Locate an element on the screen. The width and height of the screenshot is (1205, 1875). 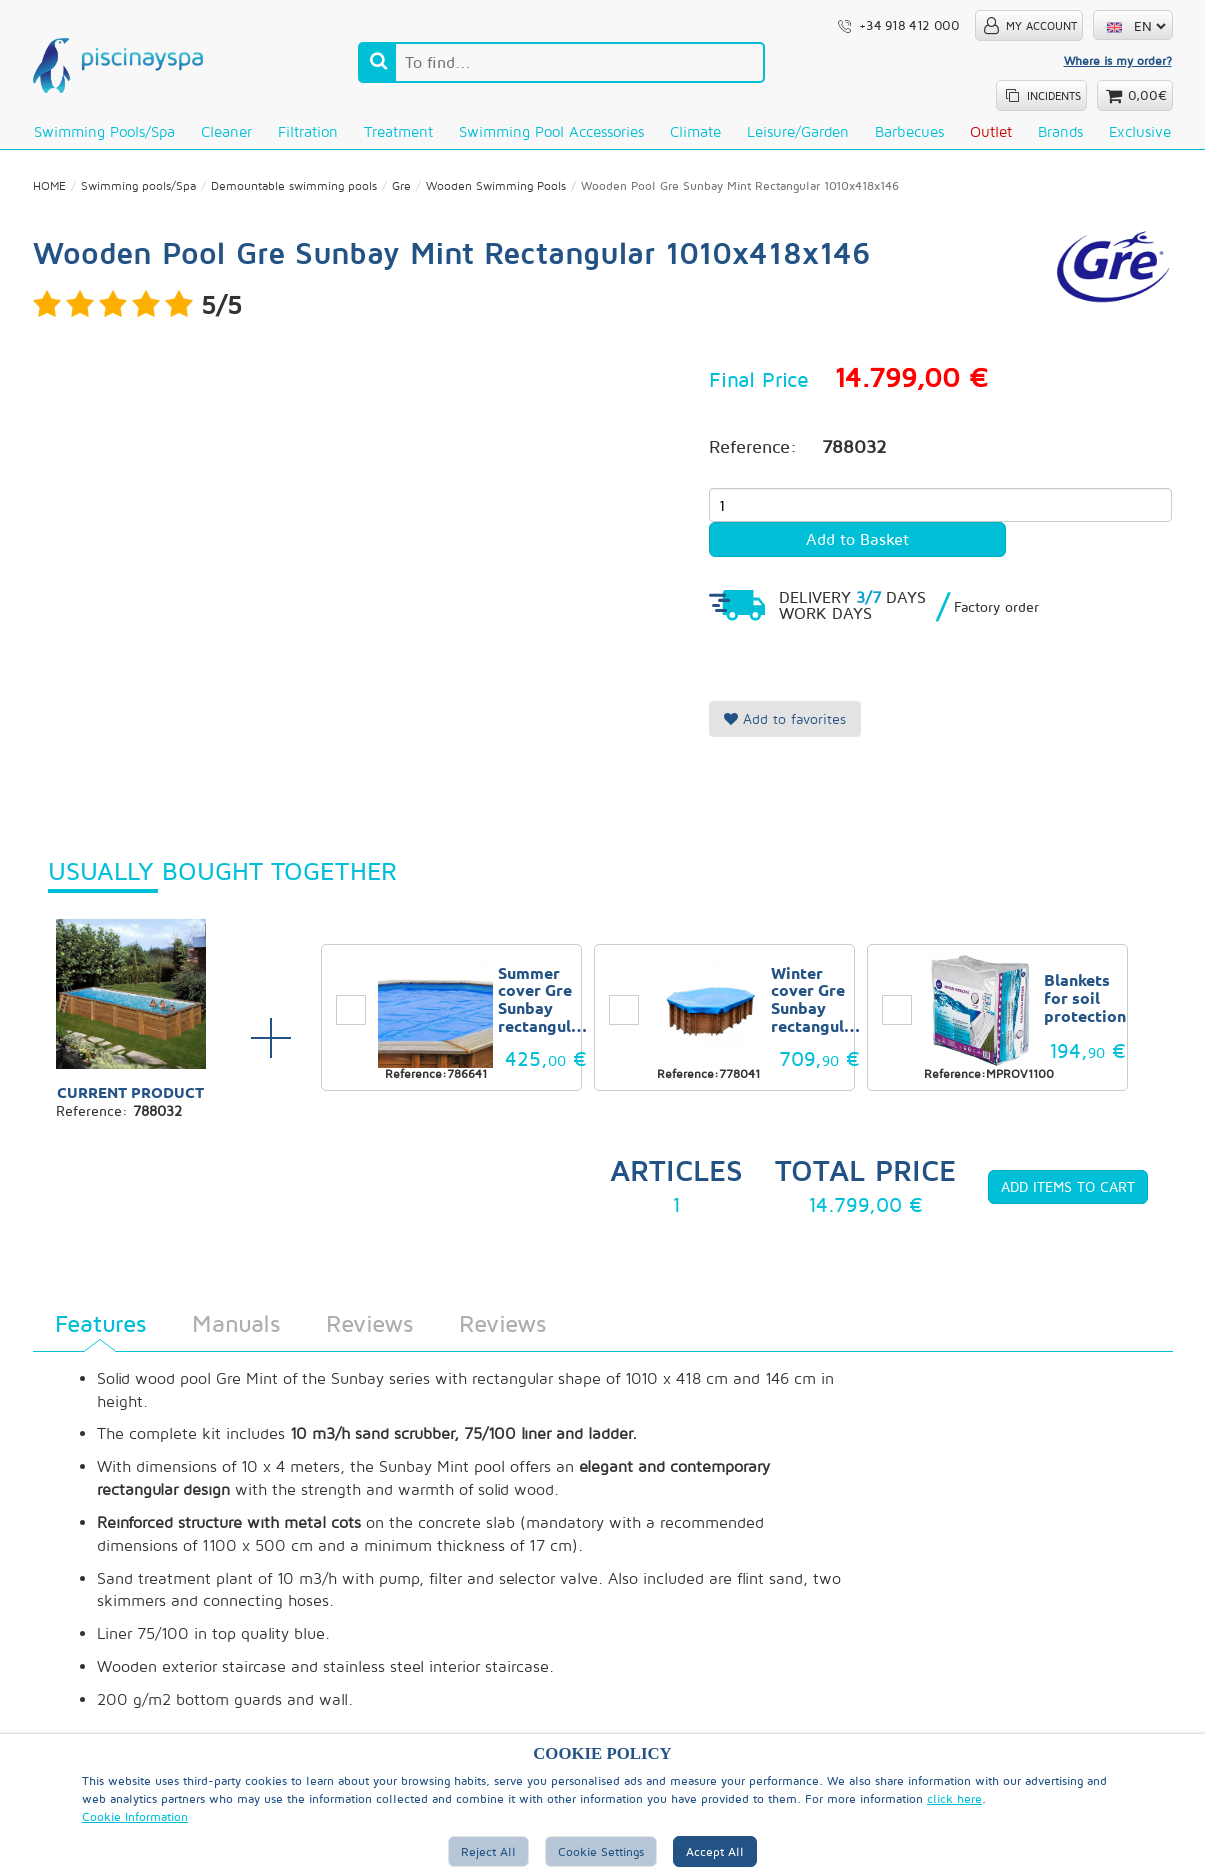
Where is my order? is located at coordinates (1118, 60).